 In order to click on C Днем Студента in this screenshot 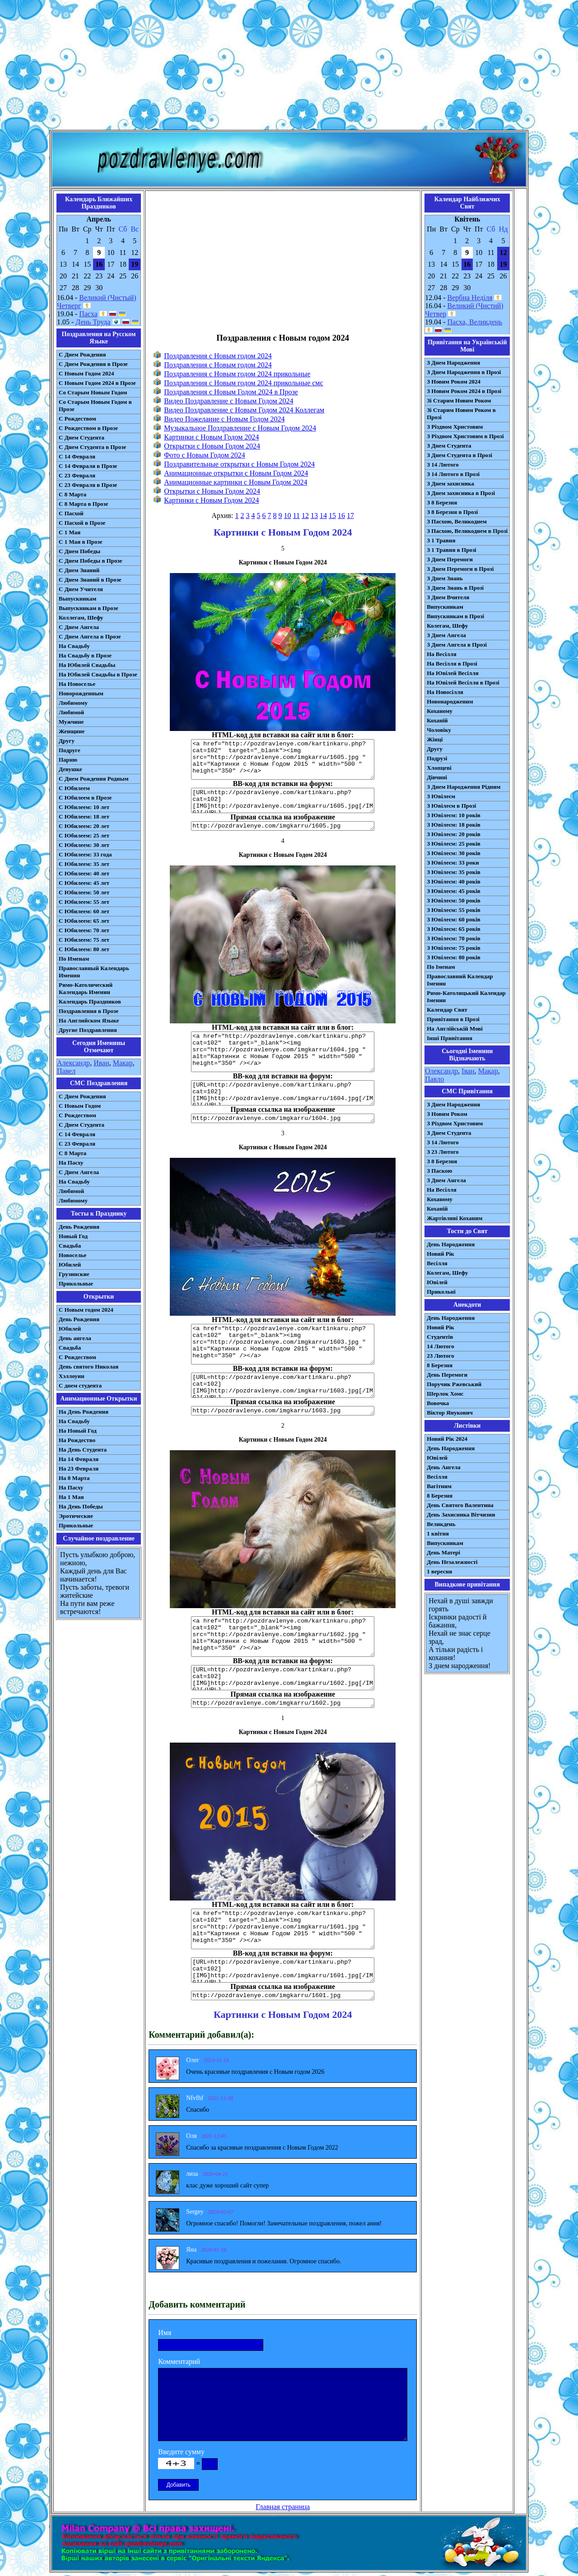, I will do `click(81, 1124)`.